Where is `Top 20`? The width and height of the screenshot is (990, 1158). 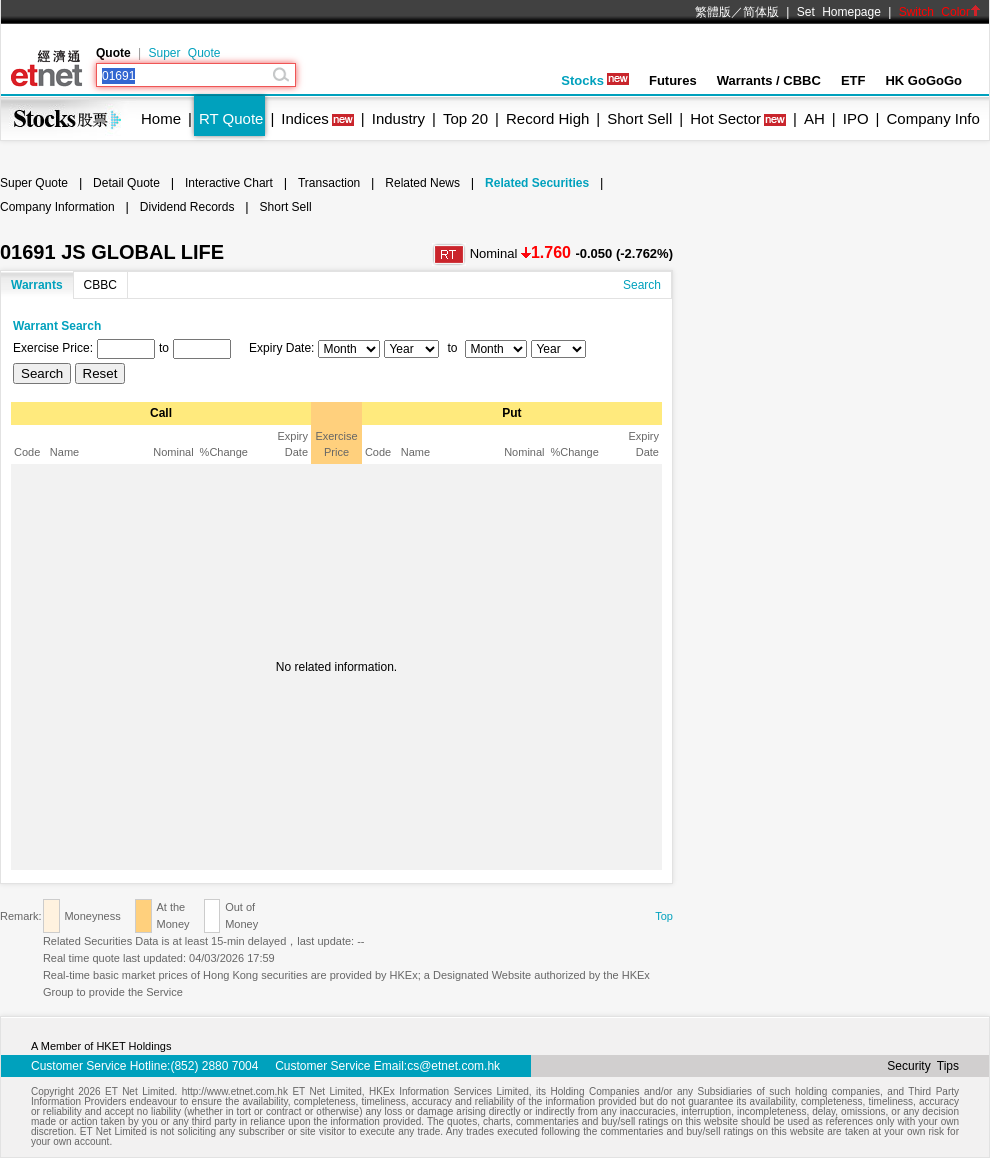 Top 20 is located at coordinates (465, 118).